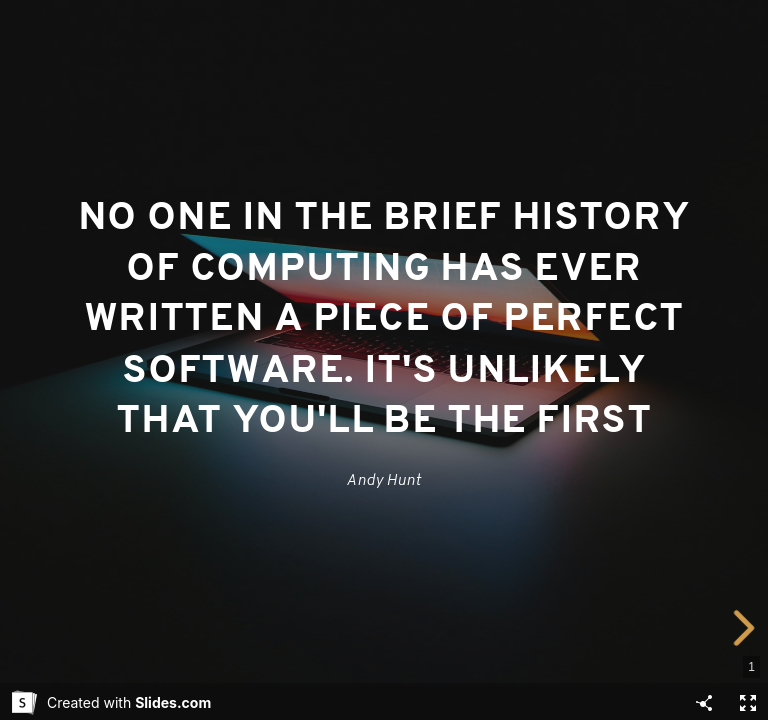  What do you see at coordinates (748, 703) in the screenshot?
I see `[Fullscreen]` at bounding box center [748, 703].